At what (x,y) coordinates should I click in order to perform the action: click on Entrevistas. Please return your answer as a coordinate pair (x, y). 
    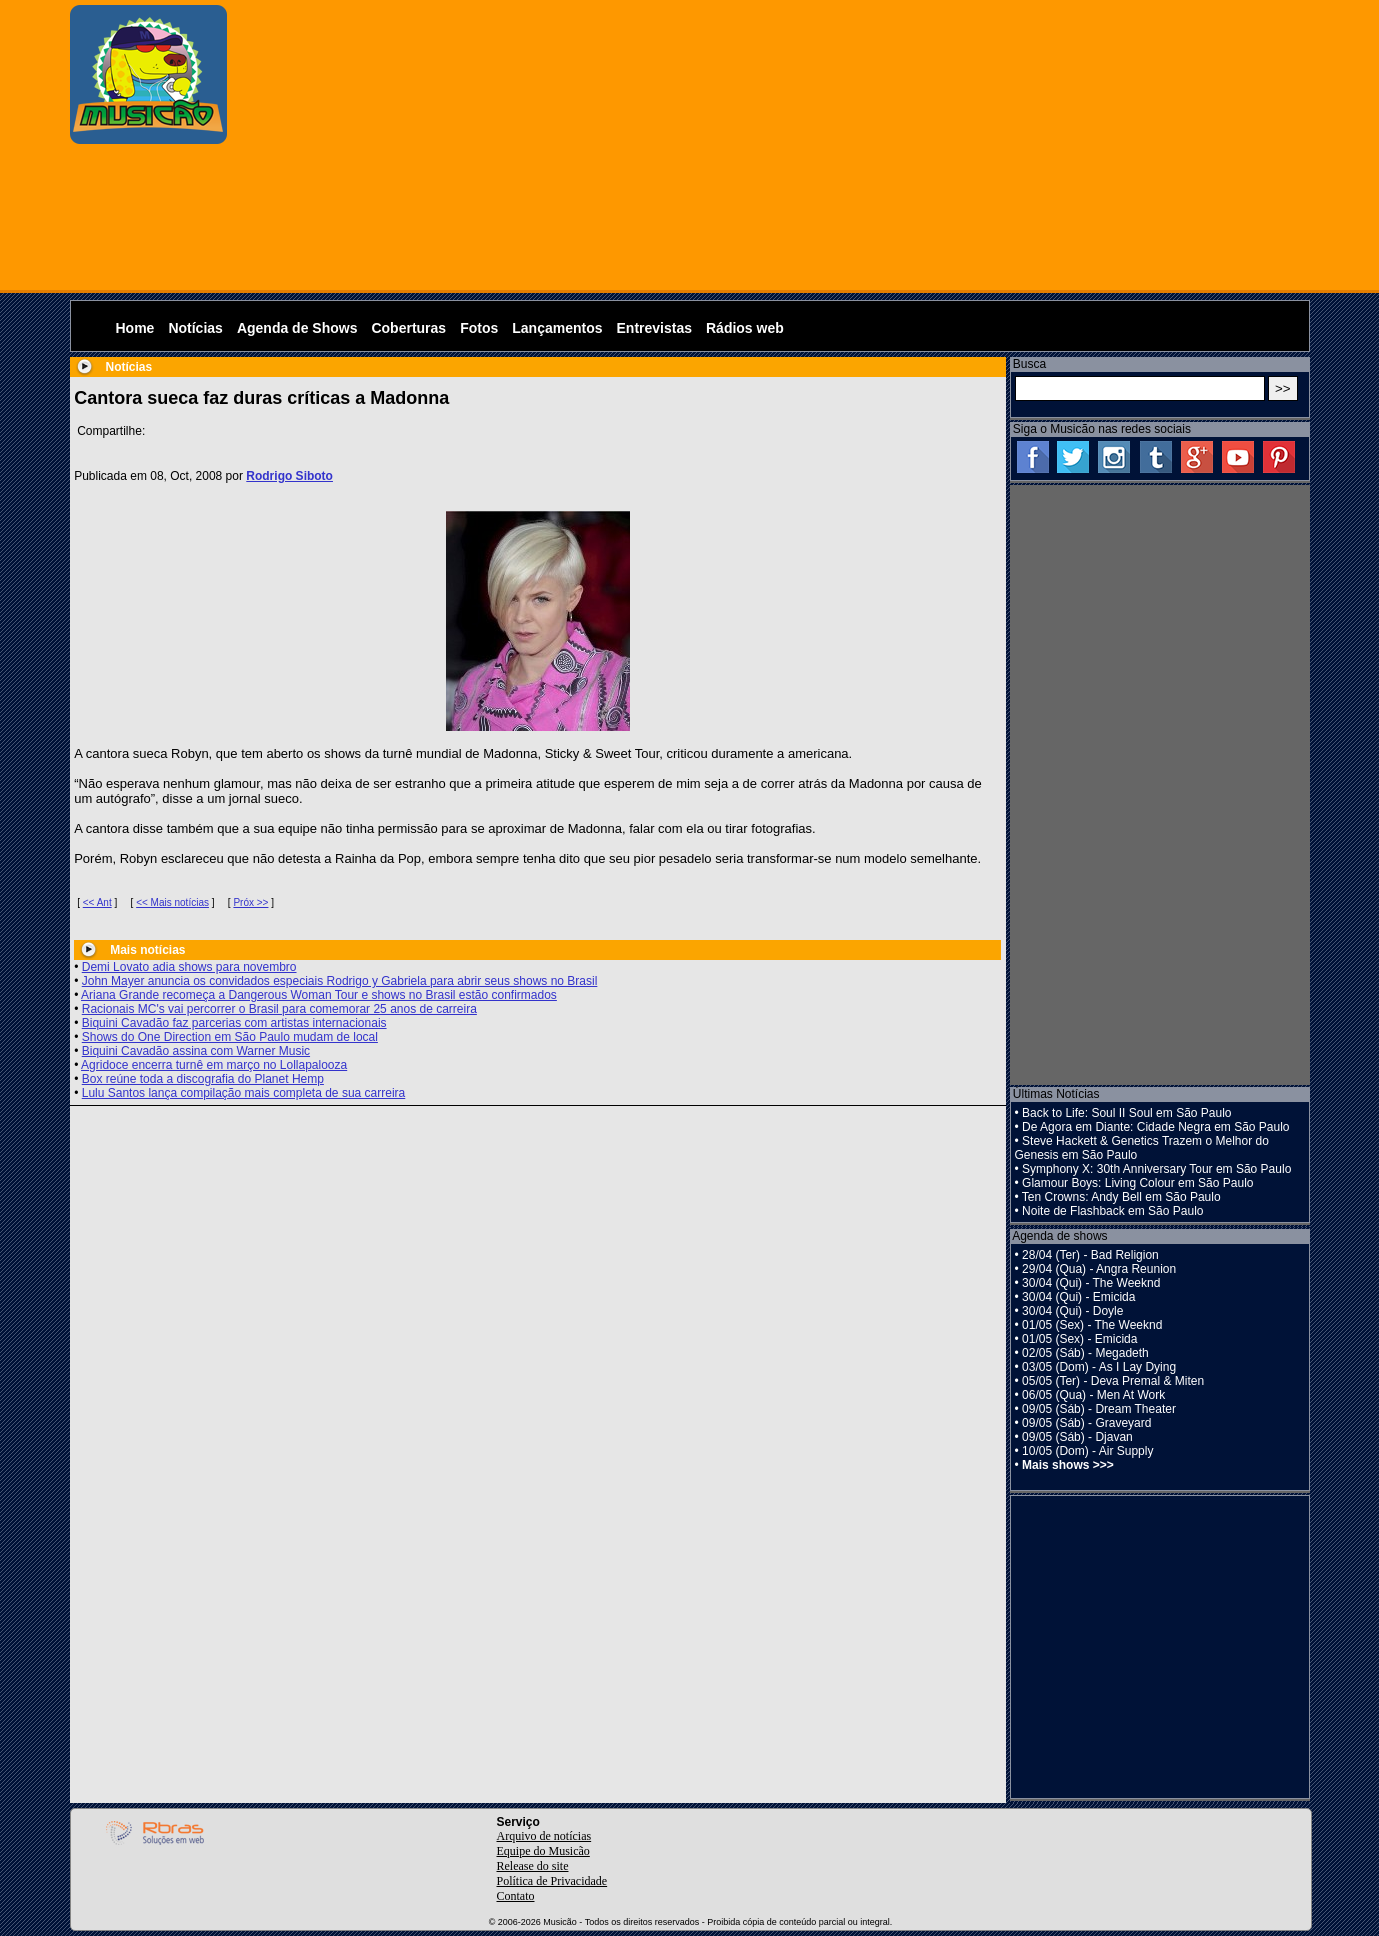
    Looking at the image, I should click on (654, 328).